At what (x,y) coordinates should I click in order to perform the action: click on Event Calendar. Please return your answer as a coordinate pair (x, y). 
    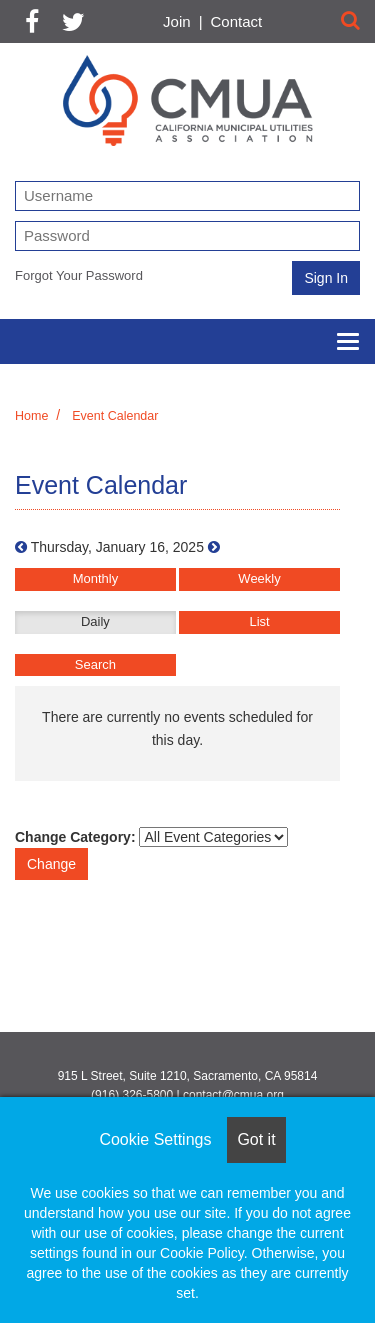
    Looking at the image, I should click on (115, 416).